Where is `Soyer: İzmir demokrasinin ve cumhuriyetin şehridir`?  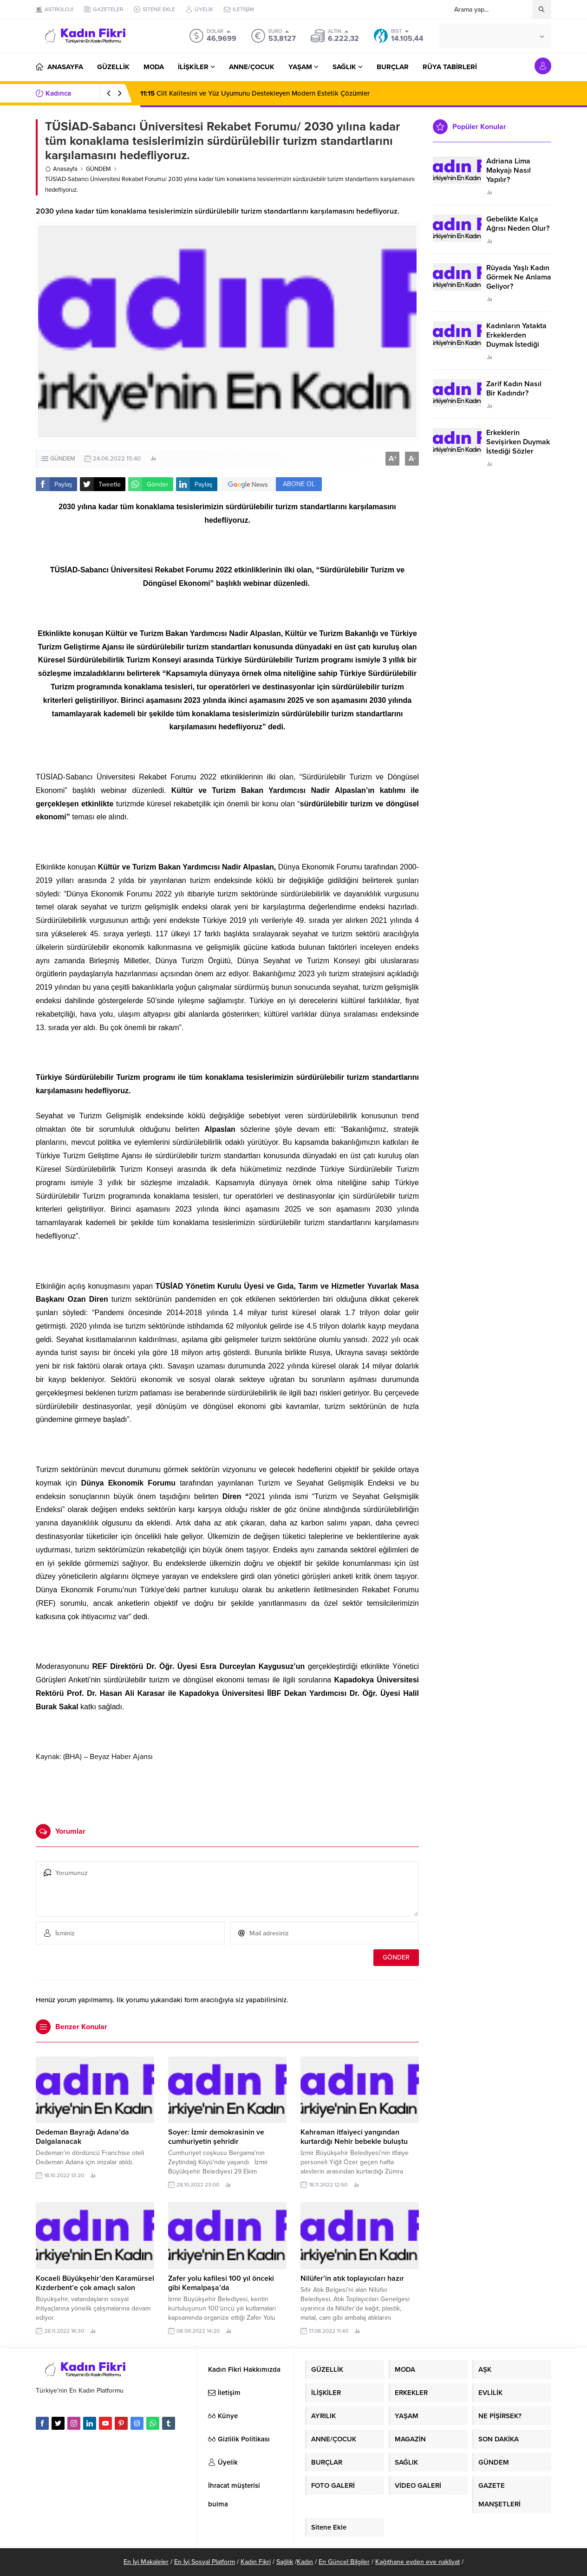
Soyer: İzmir demokrasinin ve cumhuriyetin şehridir is located at coordinates (216, 2137).